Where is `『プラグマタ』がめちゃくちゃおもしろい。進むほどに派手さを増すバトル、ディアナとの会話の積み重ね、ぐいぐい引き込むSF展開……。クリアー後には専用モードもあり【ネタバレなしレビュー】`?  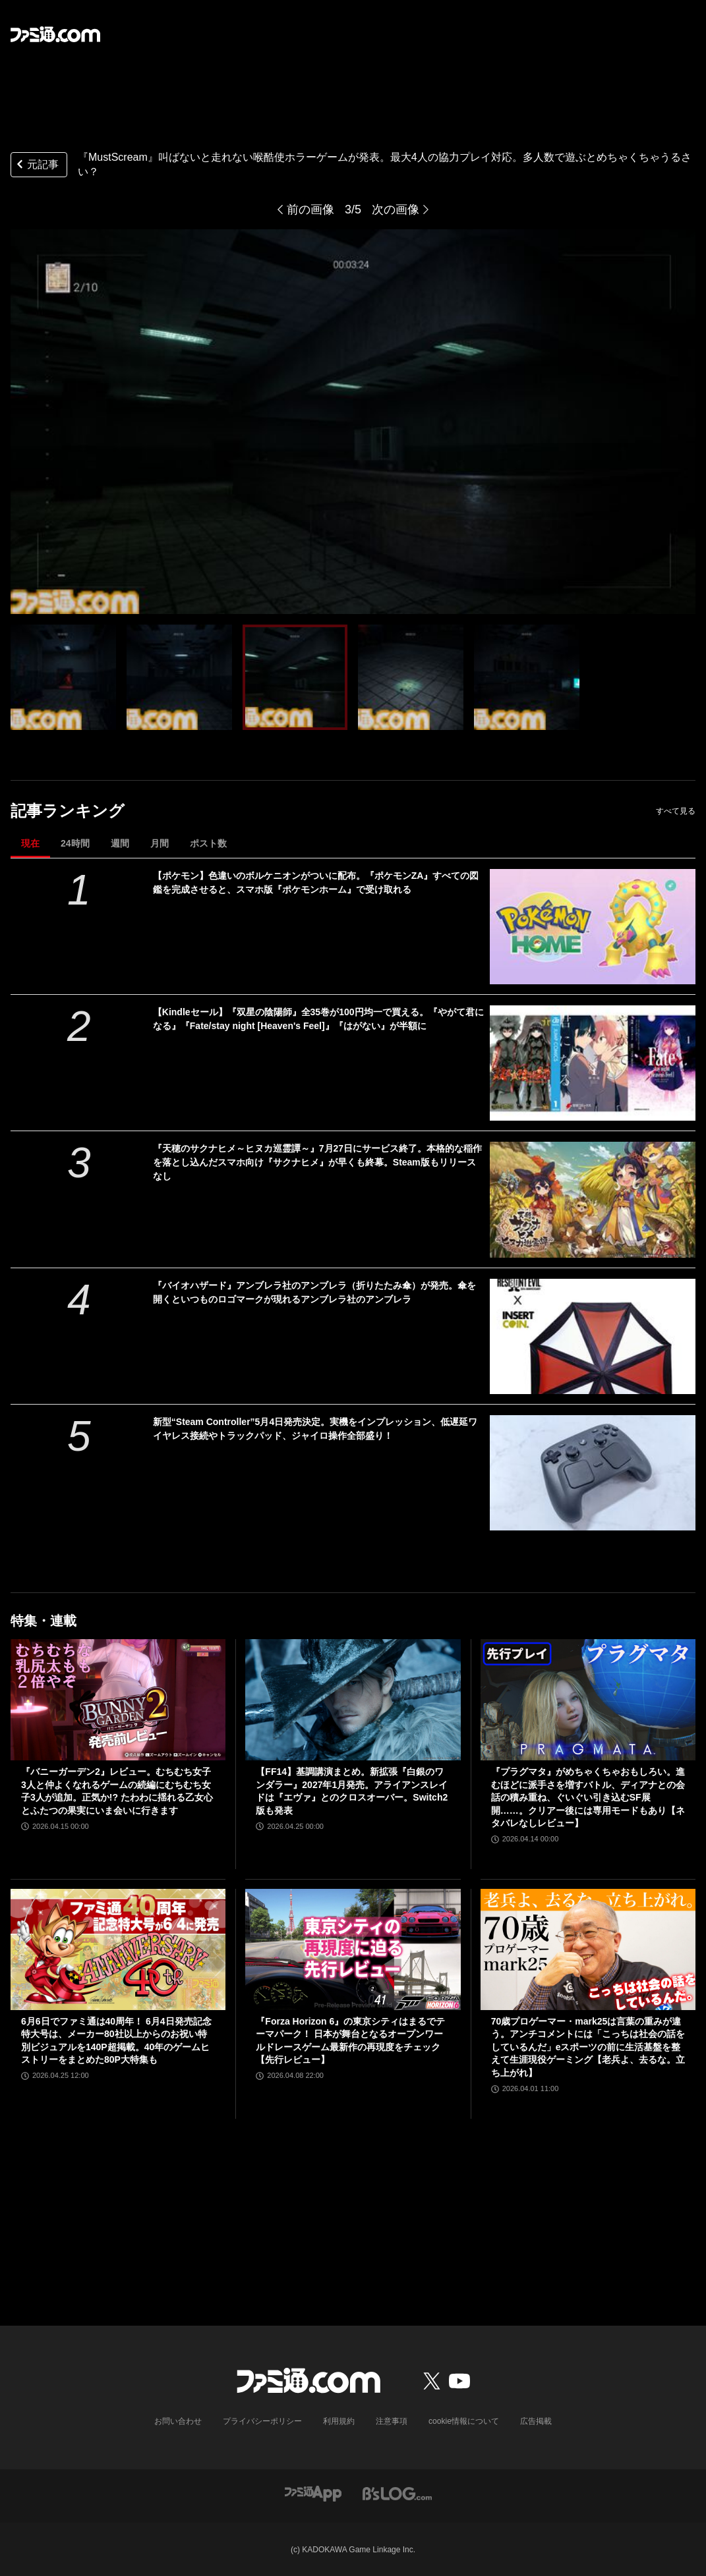 『プラグマタ』がめちゃくちゃおもしろい。進むほどに派手さを増すバトル、ディアナとの会話の積み重ね、ぐいぐい引き込むSF展開……。クリアー後には専用モードもあり【ネタバレなしレビュー】 is located at coordinates (588, 1797).